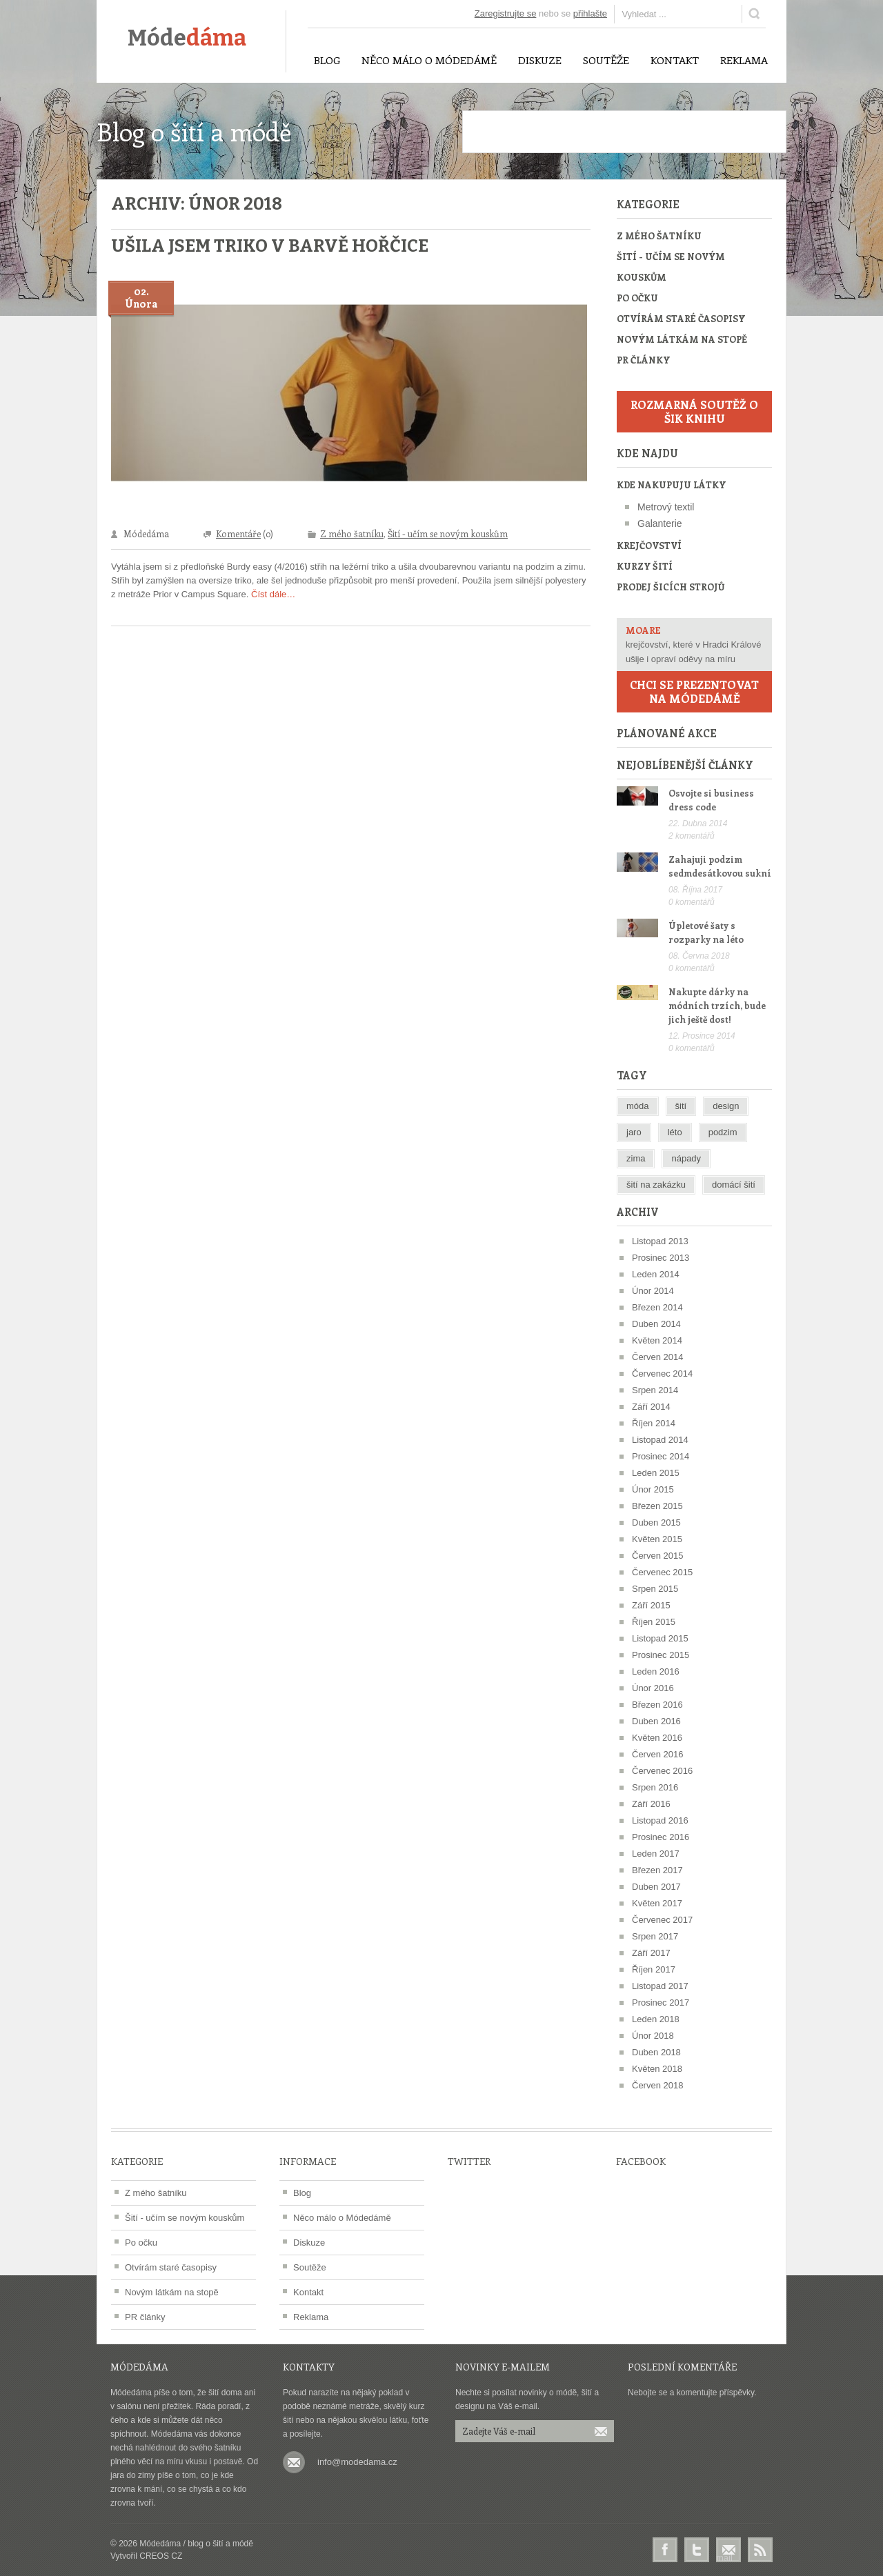 This screenshot has height=2576, width=883. I want to click on Listopad 2014, so click(660, 1440).